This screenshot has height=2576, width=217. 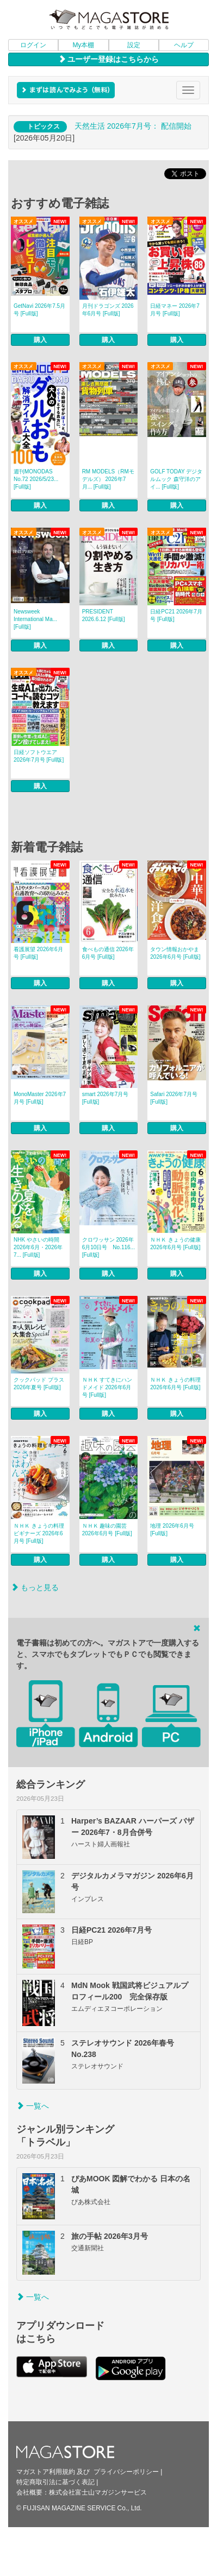 I want to click on 日経PC21 2026年7月号 [Full版], so click(x=176, y=615).